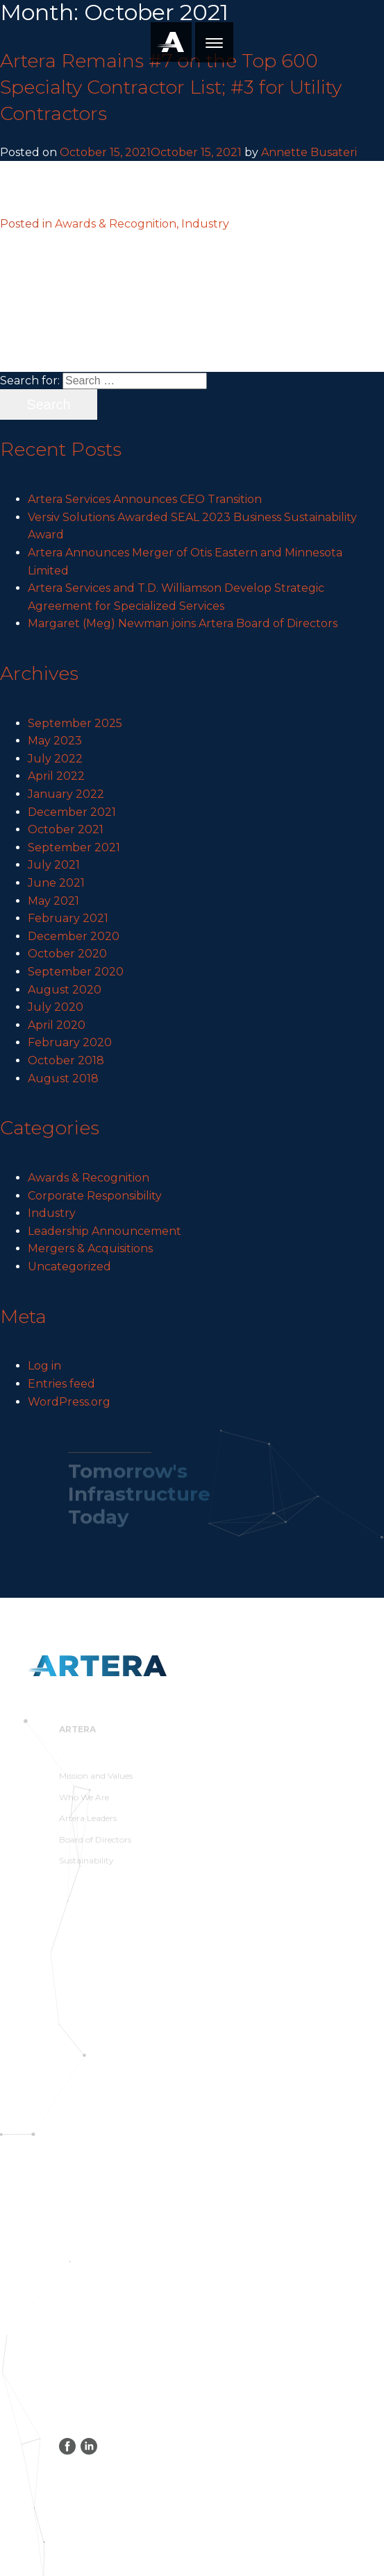 This screenshot has width=384, height=2576. Describe the element at coordinates (56, 776) in the screenshot. I see `April 2022` at that location.